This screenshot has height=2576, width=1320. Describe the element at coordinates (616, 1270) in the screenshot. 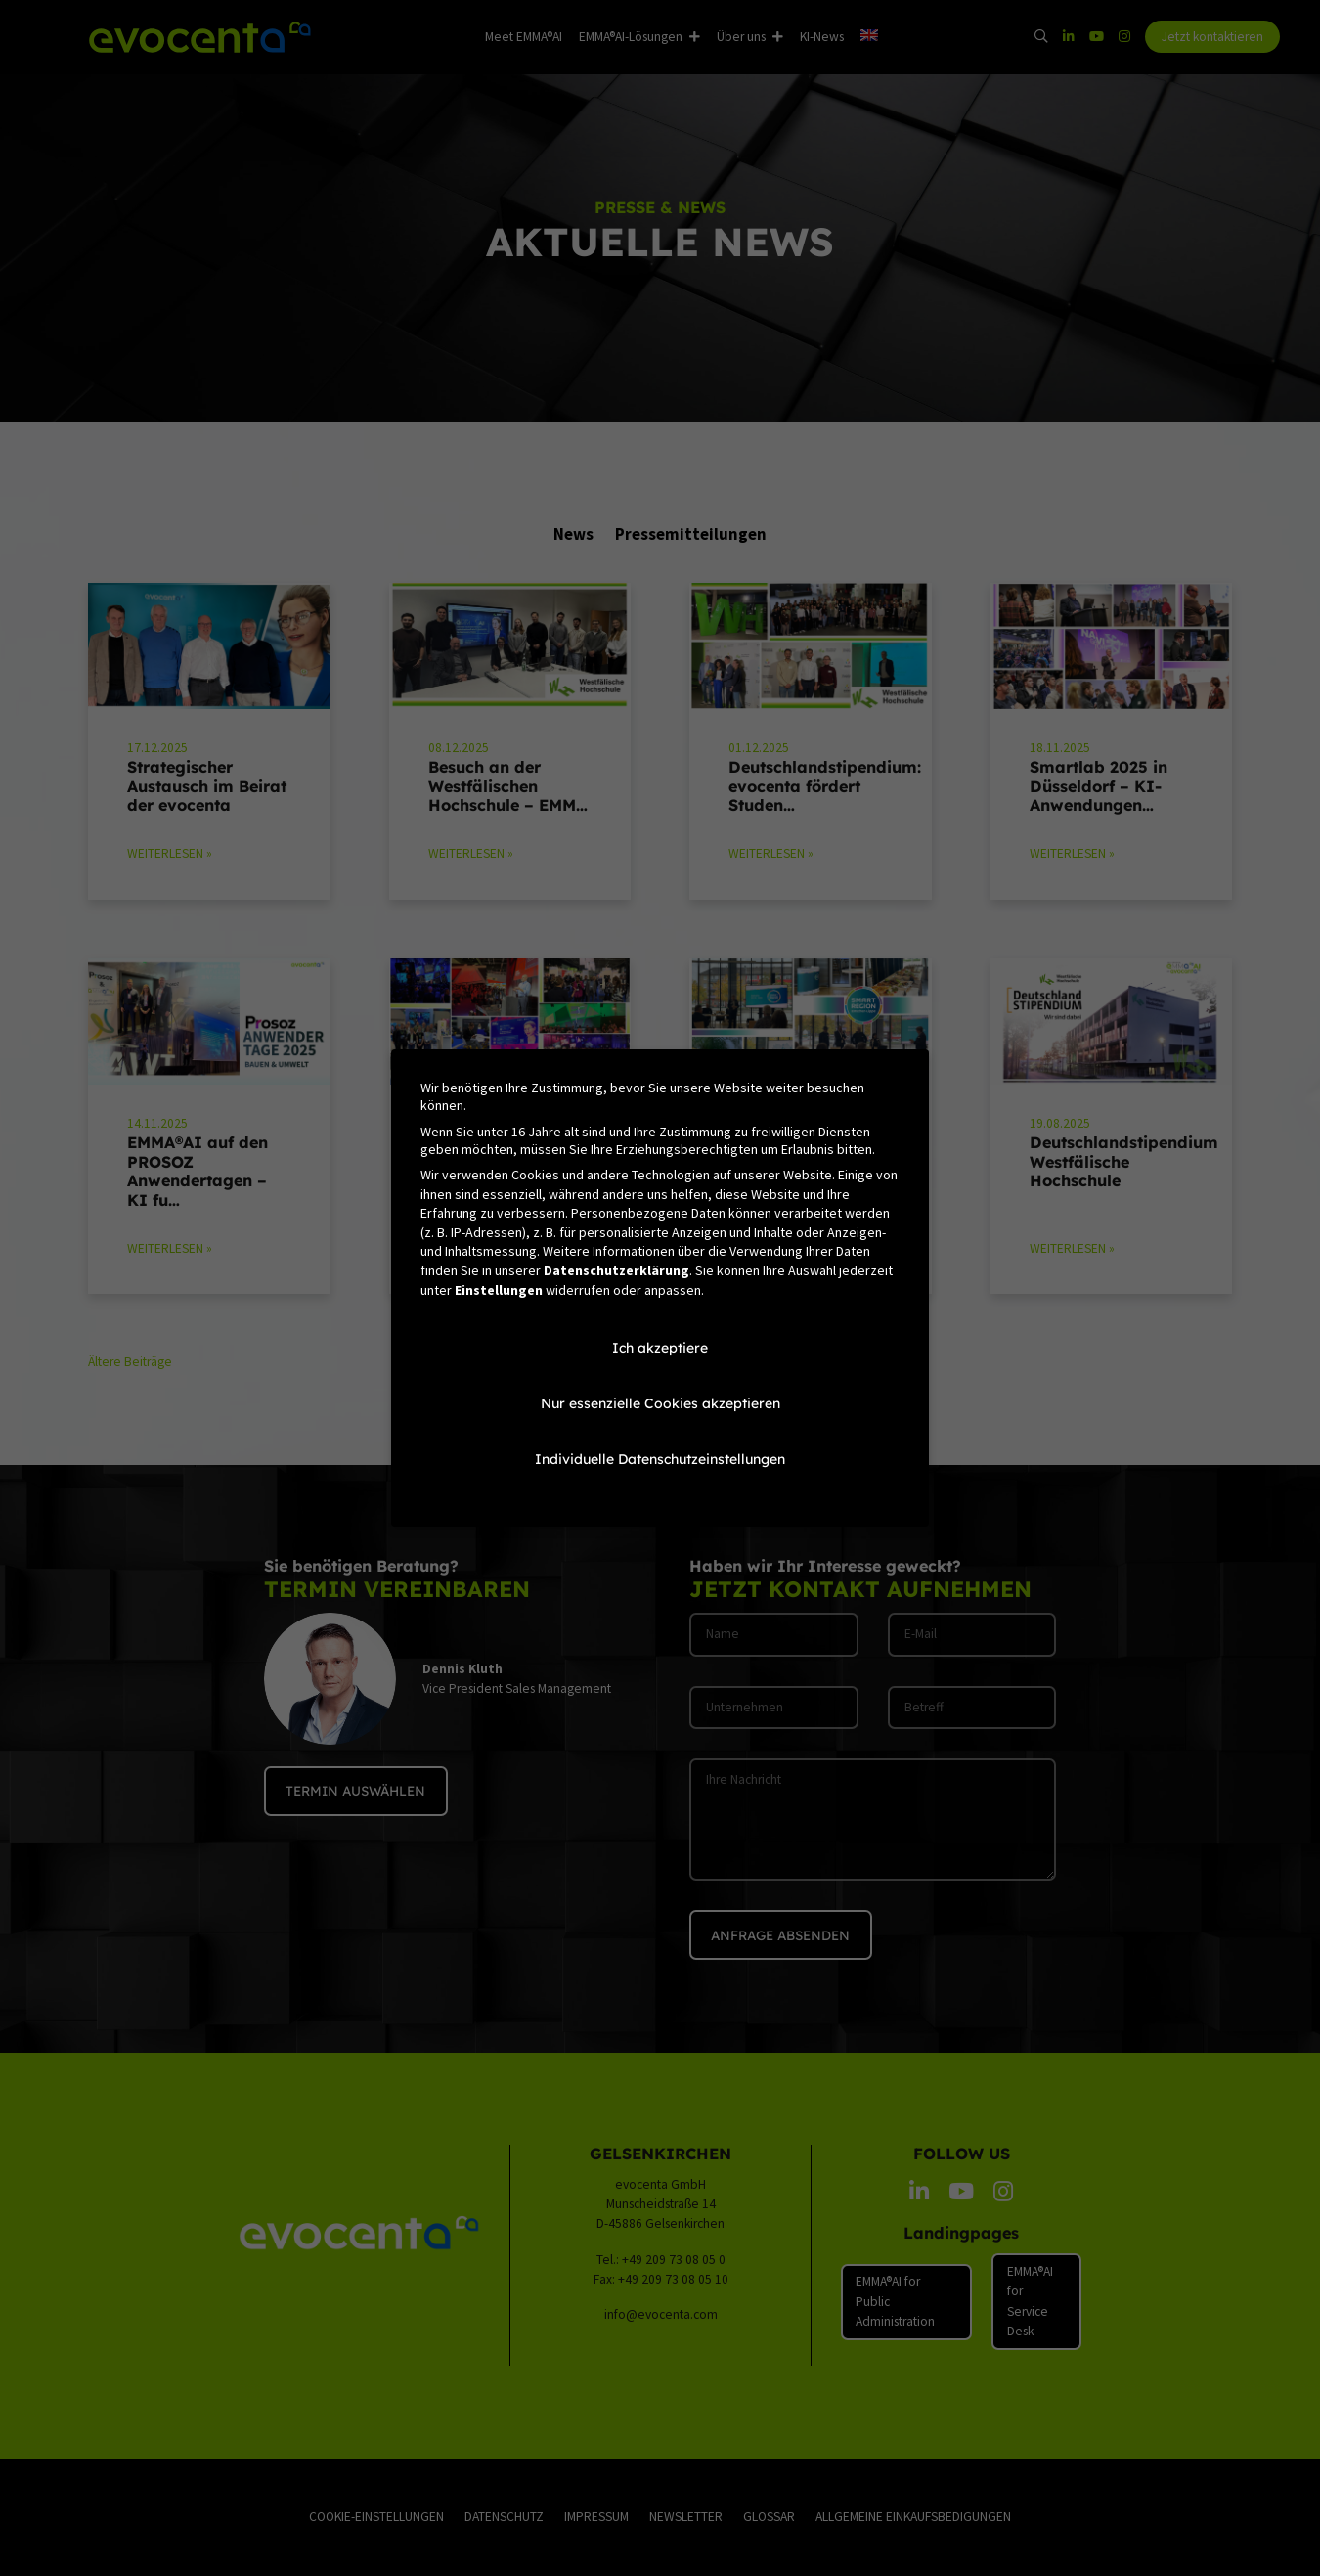

I see `Datenschutzerklärung` at that location.